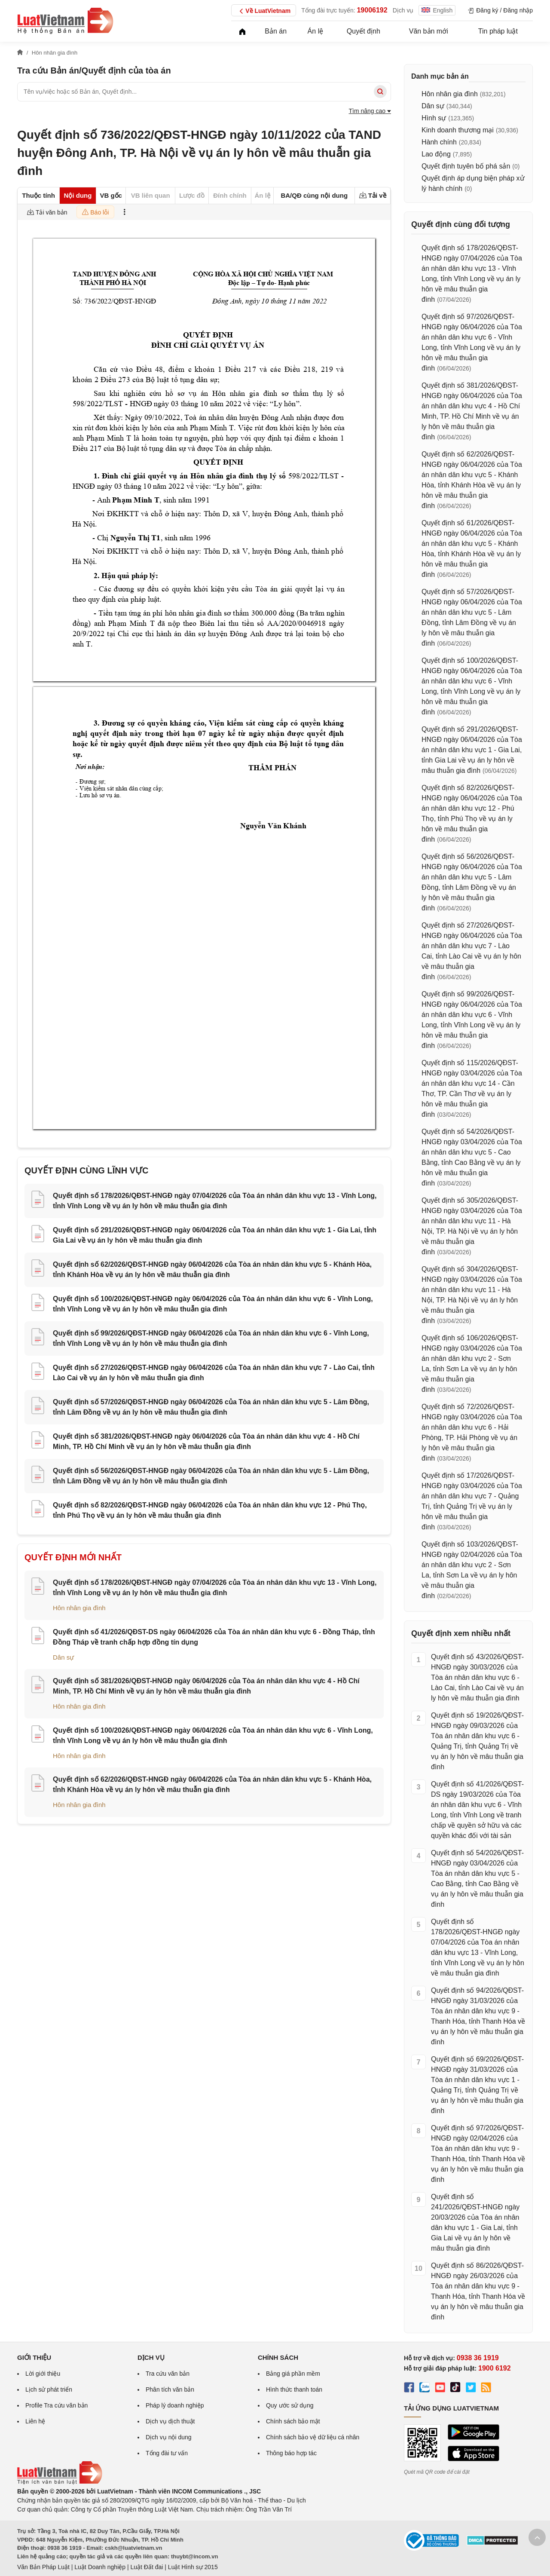 This screenshot has width=550, height=2576. Describe the element at coordinates (291, 2453) in the screenshot. I see `Thông báo hợp tác` at that location.